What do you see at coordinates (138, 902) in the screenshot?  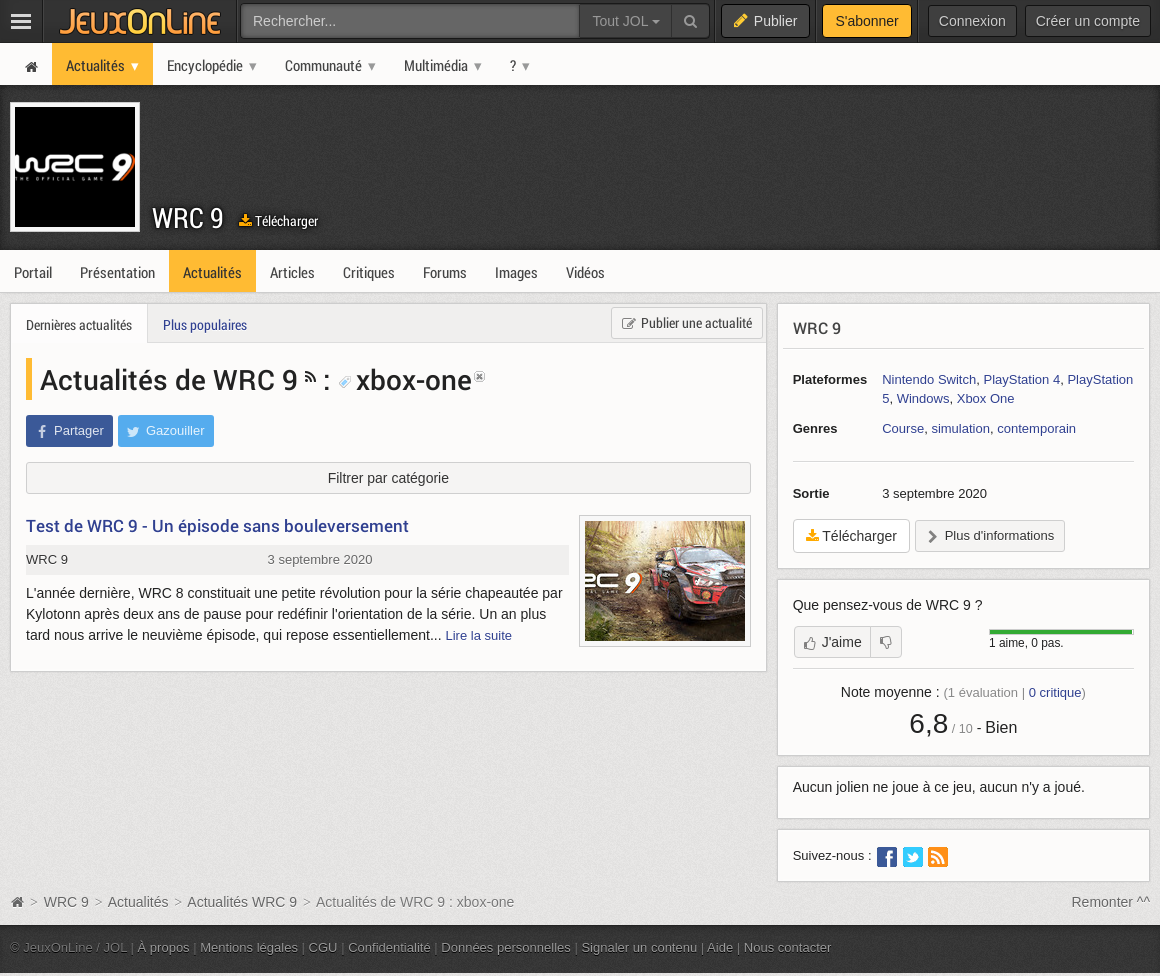 I see `Actualités` at bounding box center [138, 902].